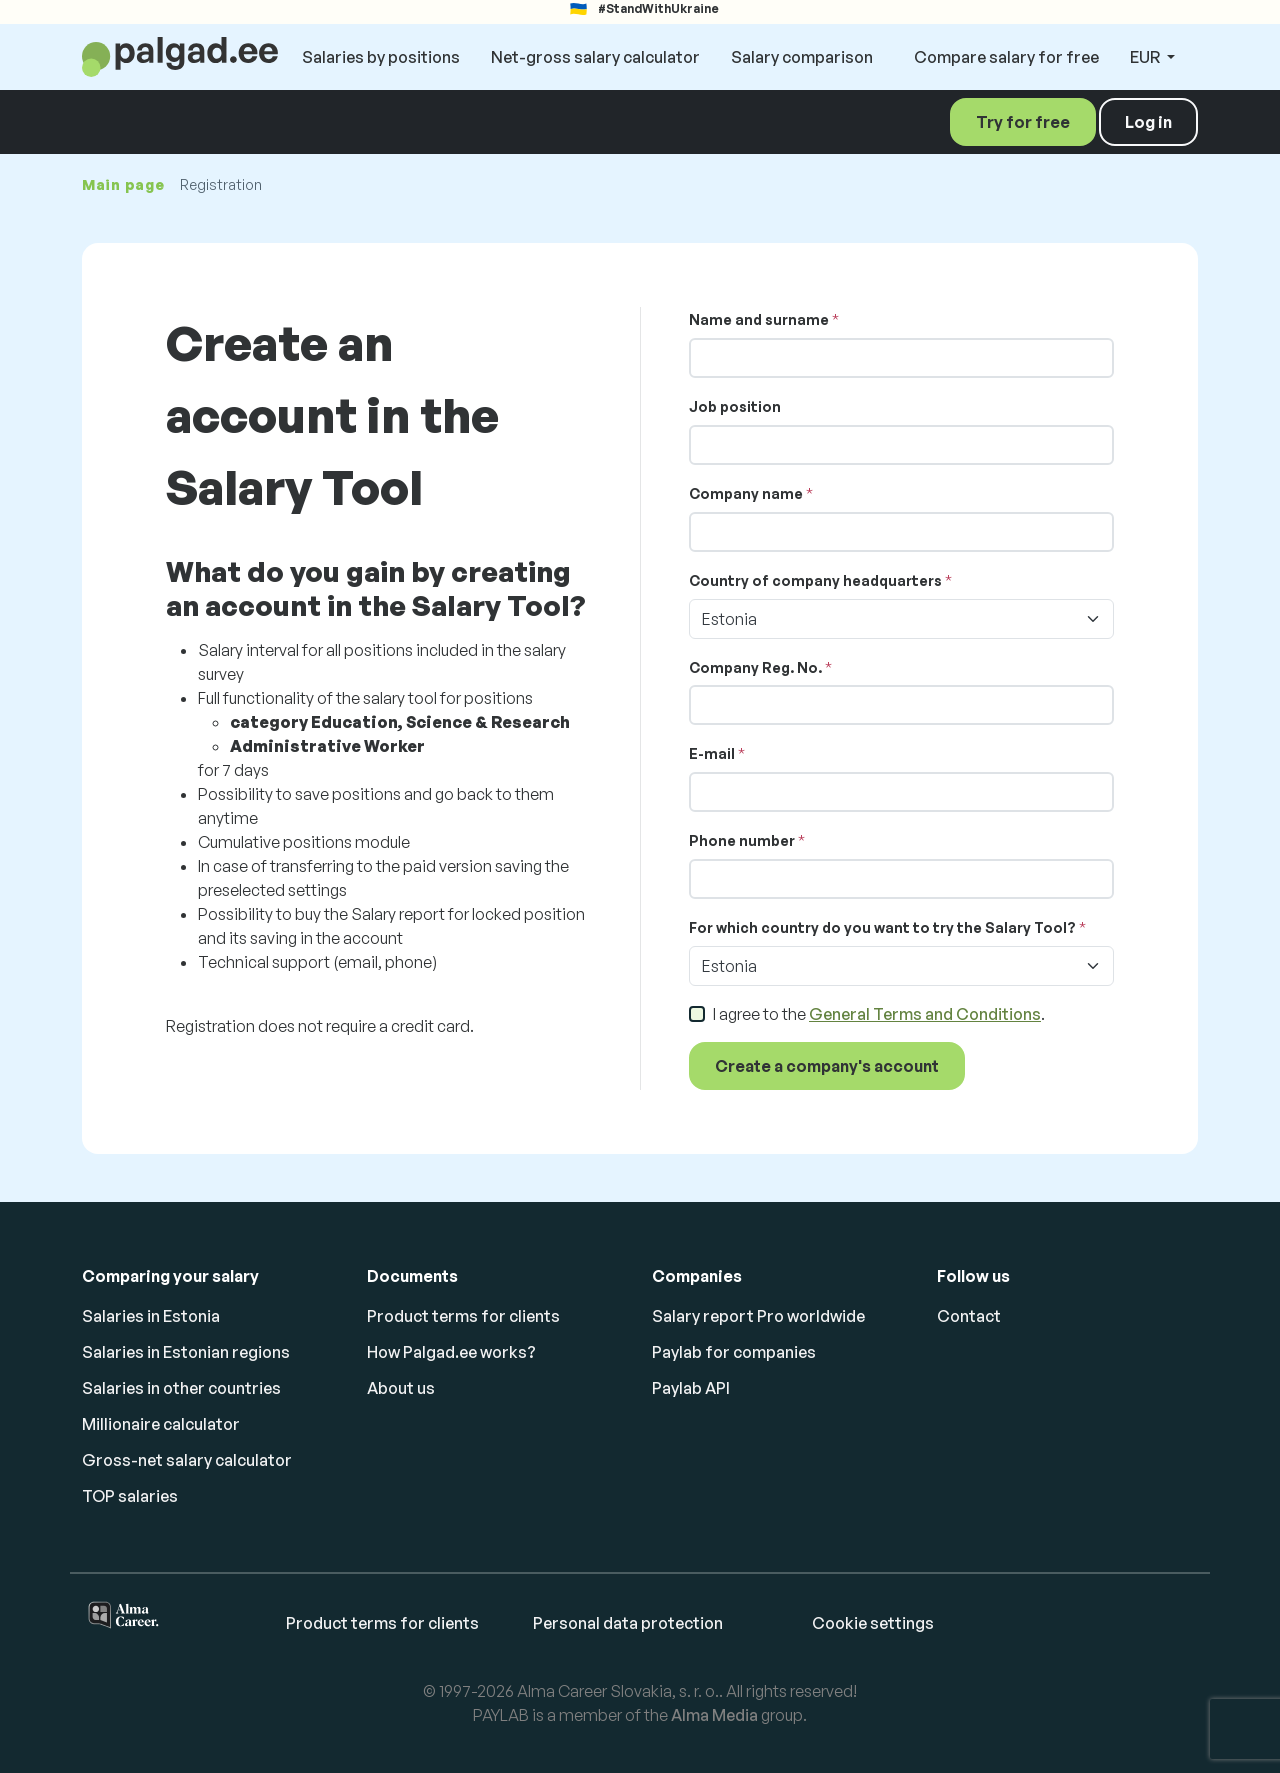  Describe the element at coordinates (873, 1623) in the screenshot. I see `Cookie settings` at that location.